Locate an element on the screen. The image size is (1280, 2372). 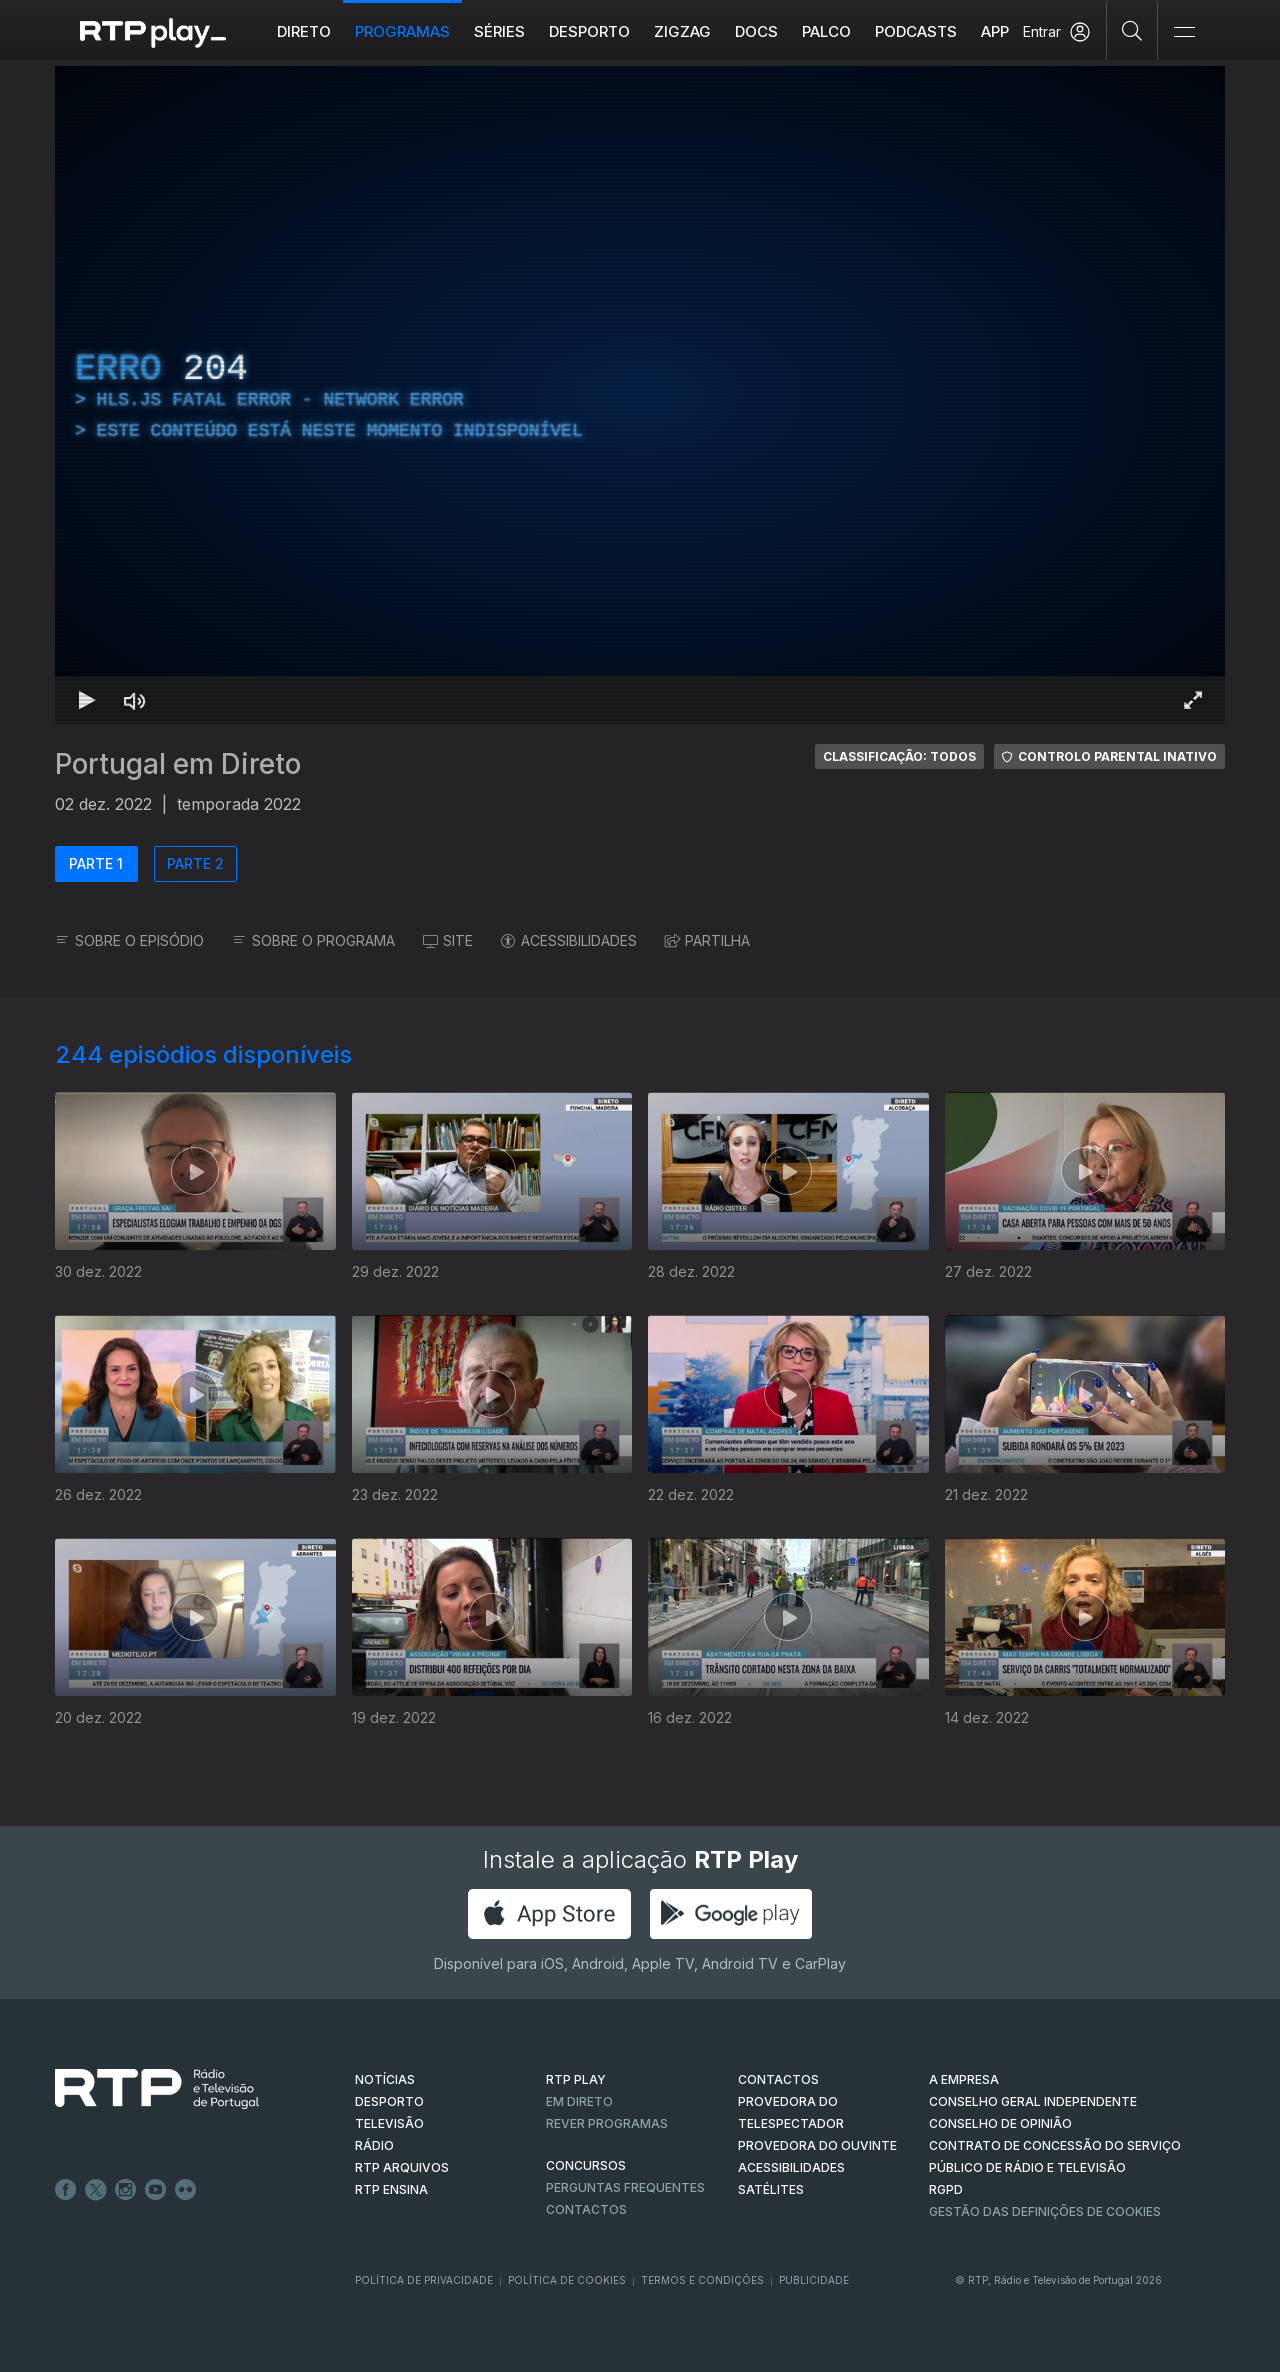
TELEVISÃO is located at coordinates (389, 2123).